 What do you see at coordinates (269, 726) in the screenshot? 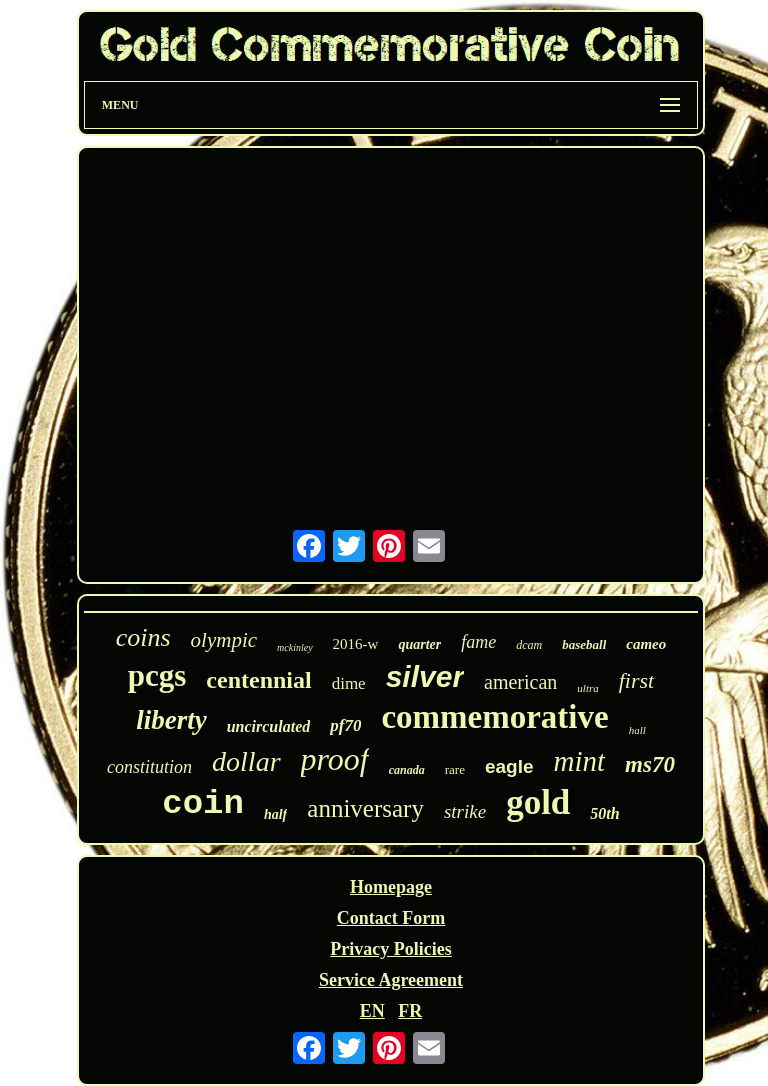
I see `uncirculated` at bounding box center [269, 726].